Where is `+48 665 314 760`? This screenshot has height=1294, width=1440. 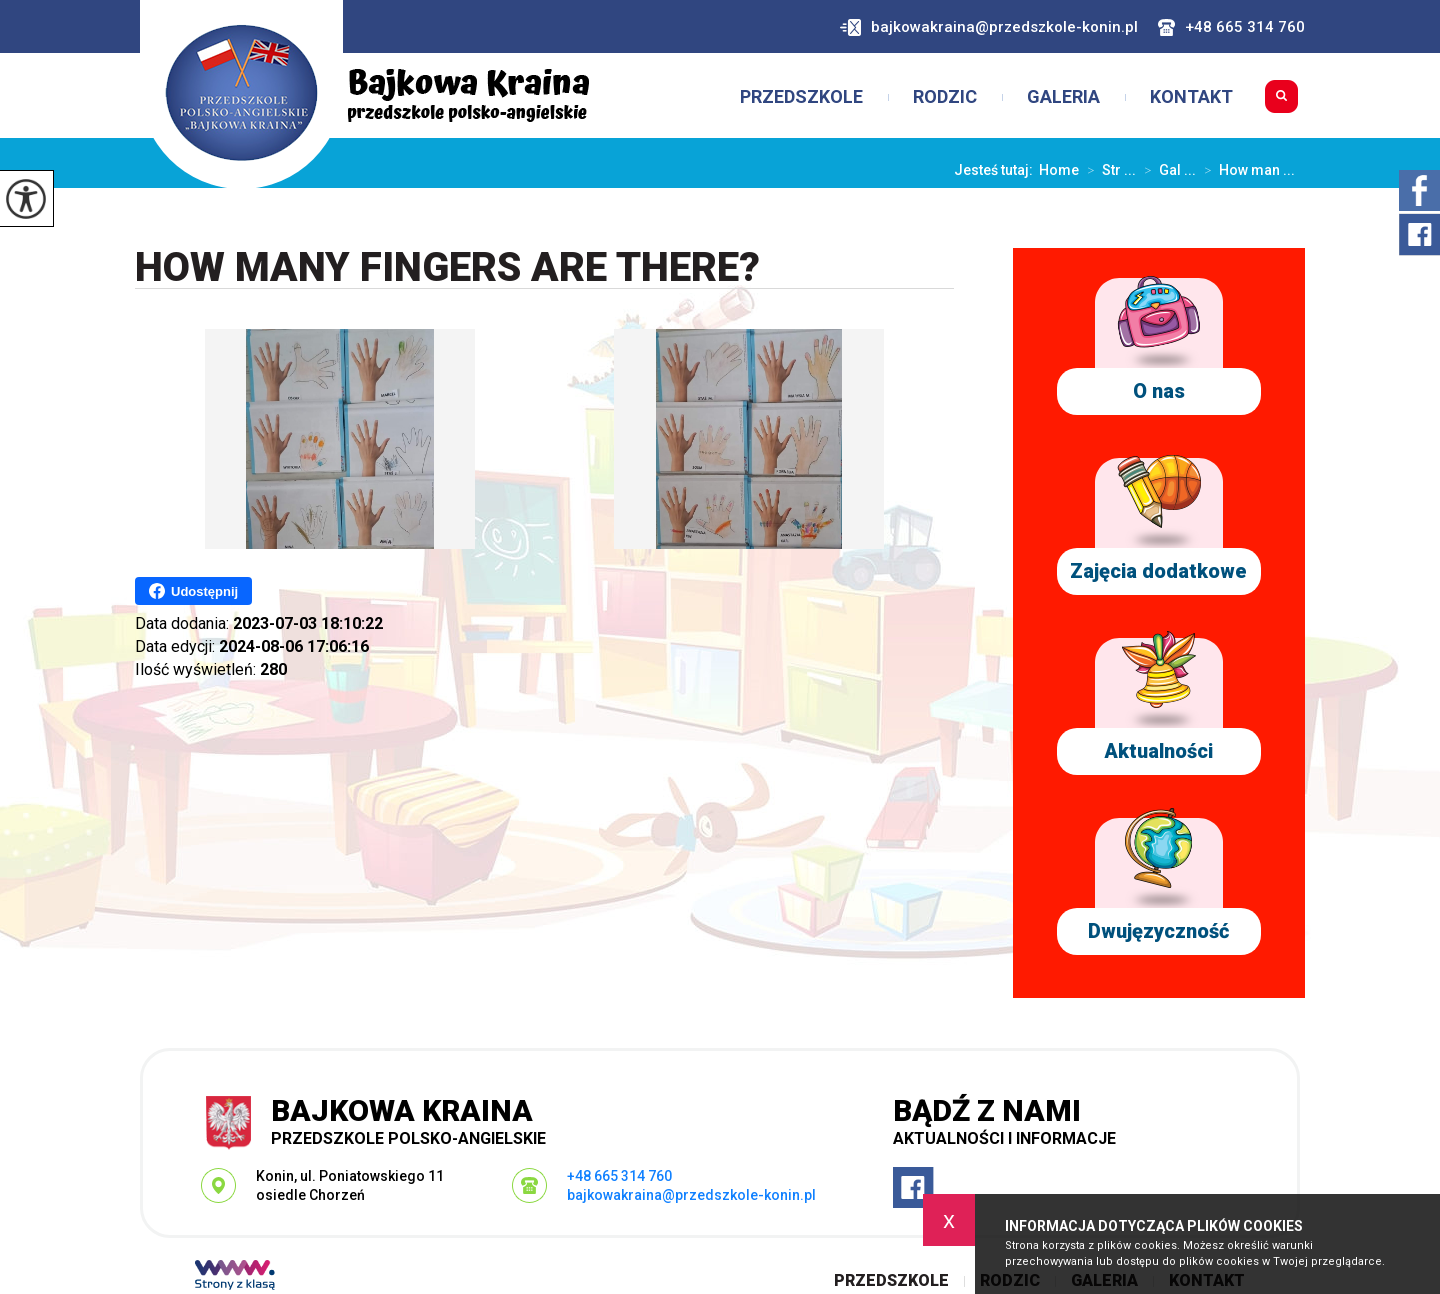 +48 665 314 760 is located at coordinates (1231, 27).